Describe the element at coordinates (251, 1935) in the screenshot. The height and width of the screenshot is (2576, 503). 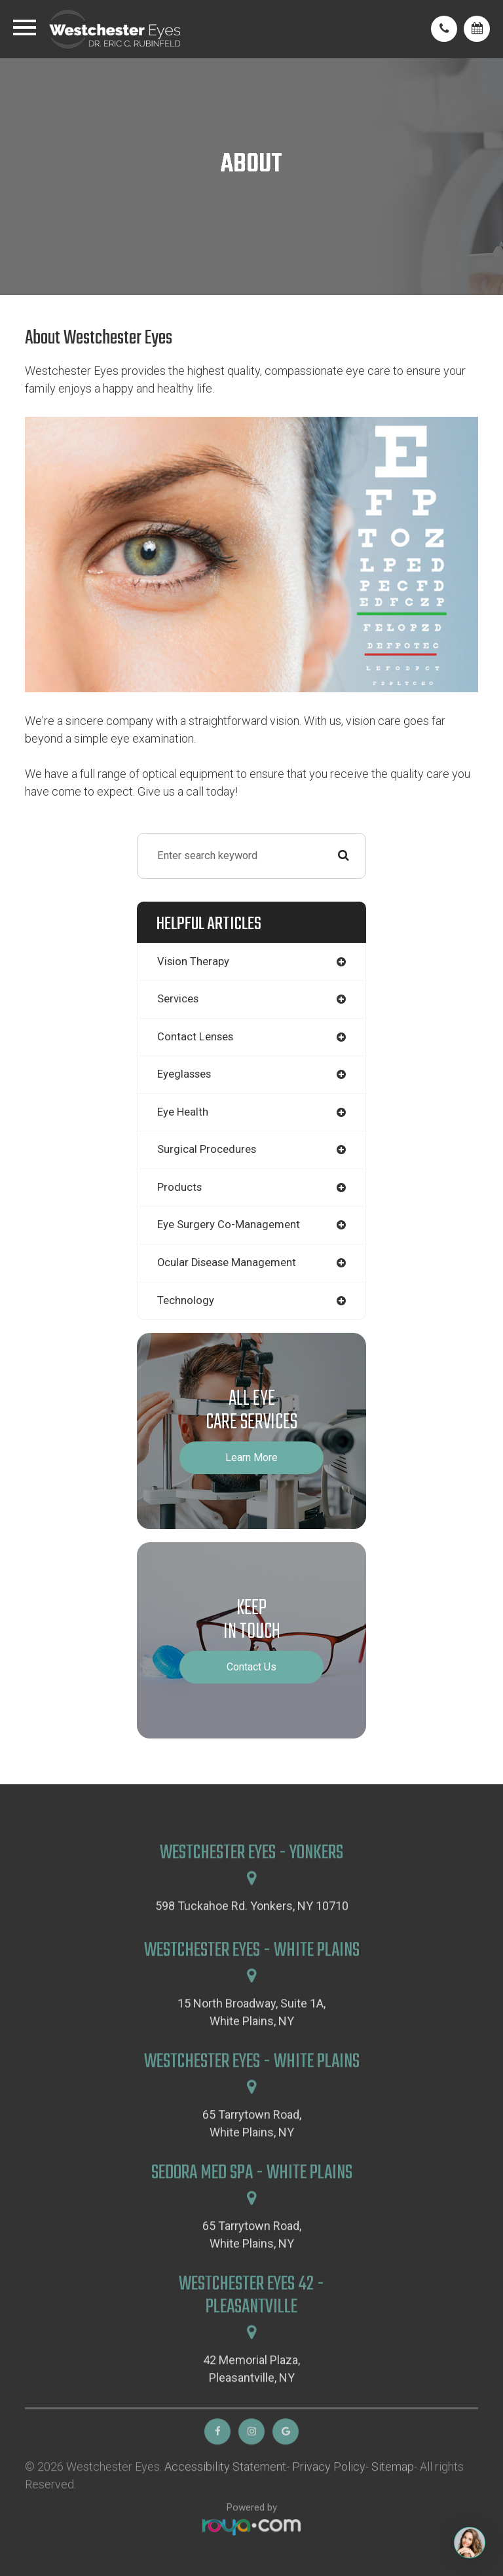
I see `598 Tuckahoe Rd. Yonkers, NY 10710` at that location.